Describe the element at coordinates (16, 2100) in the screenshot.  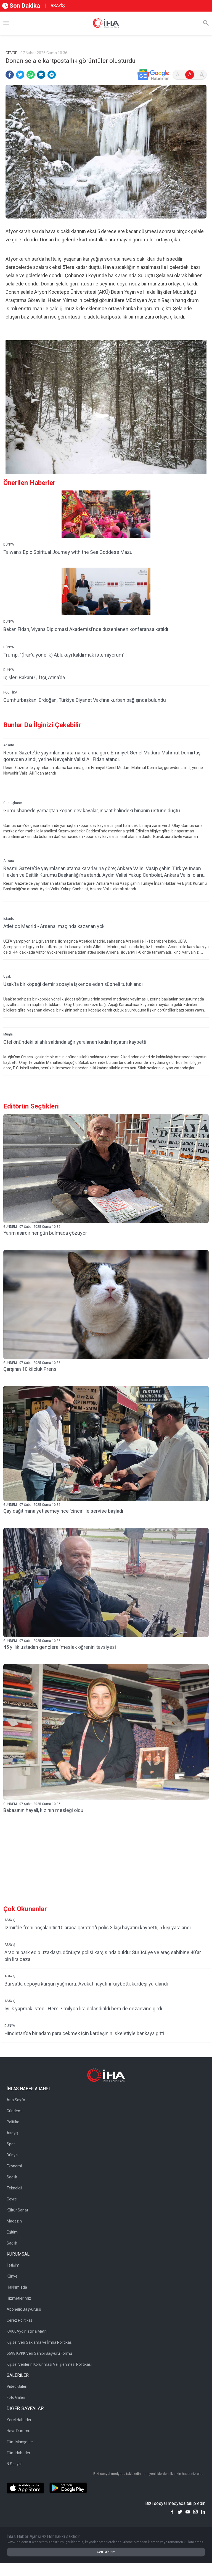
I see `Ana Sayfa` at that location.